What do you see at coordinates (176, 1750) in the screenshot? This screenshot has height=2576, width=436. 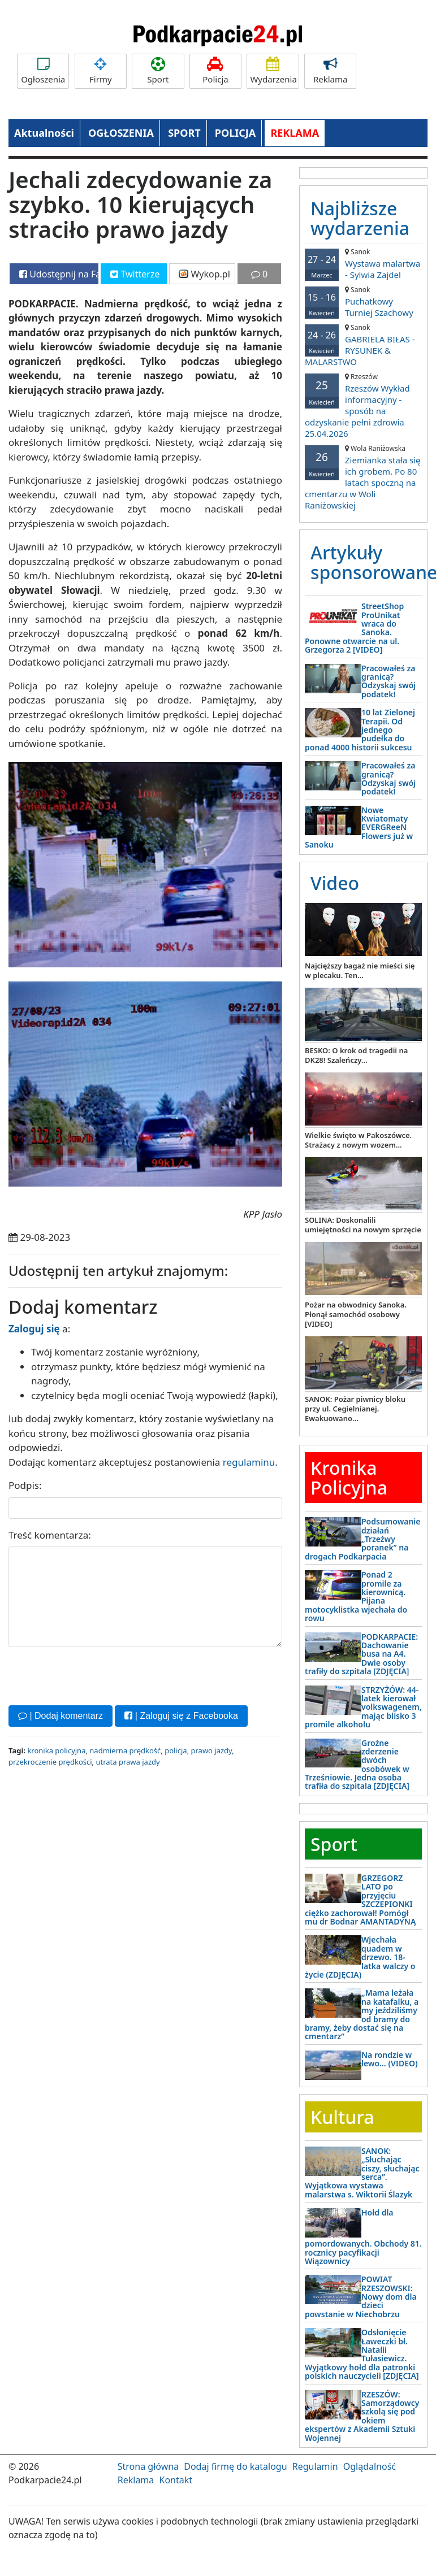 I see `policja` at bounding box center [176, 1750].